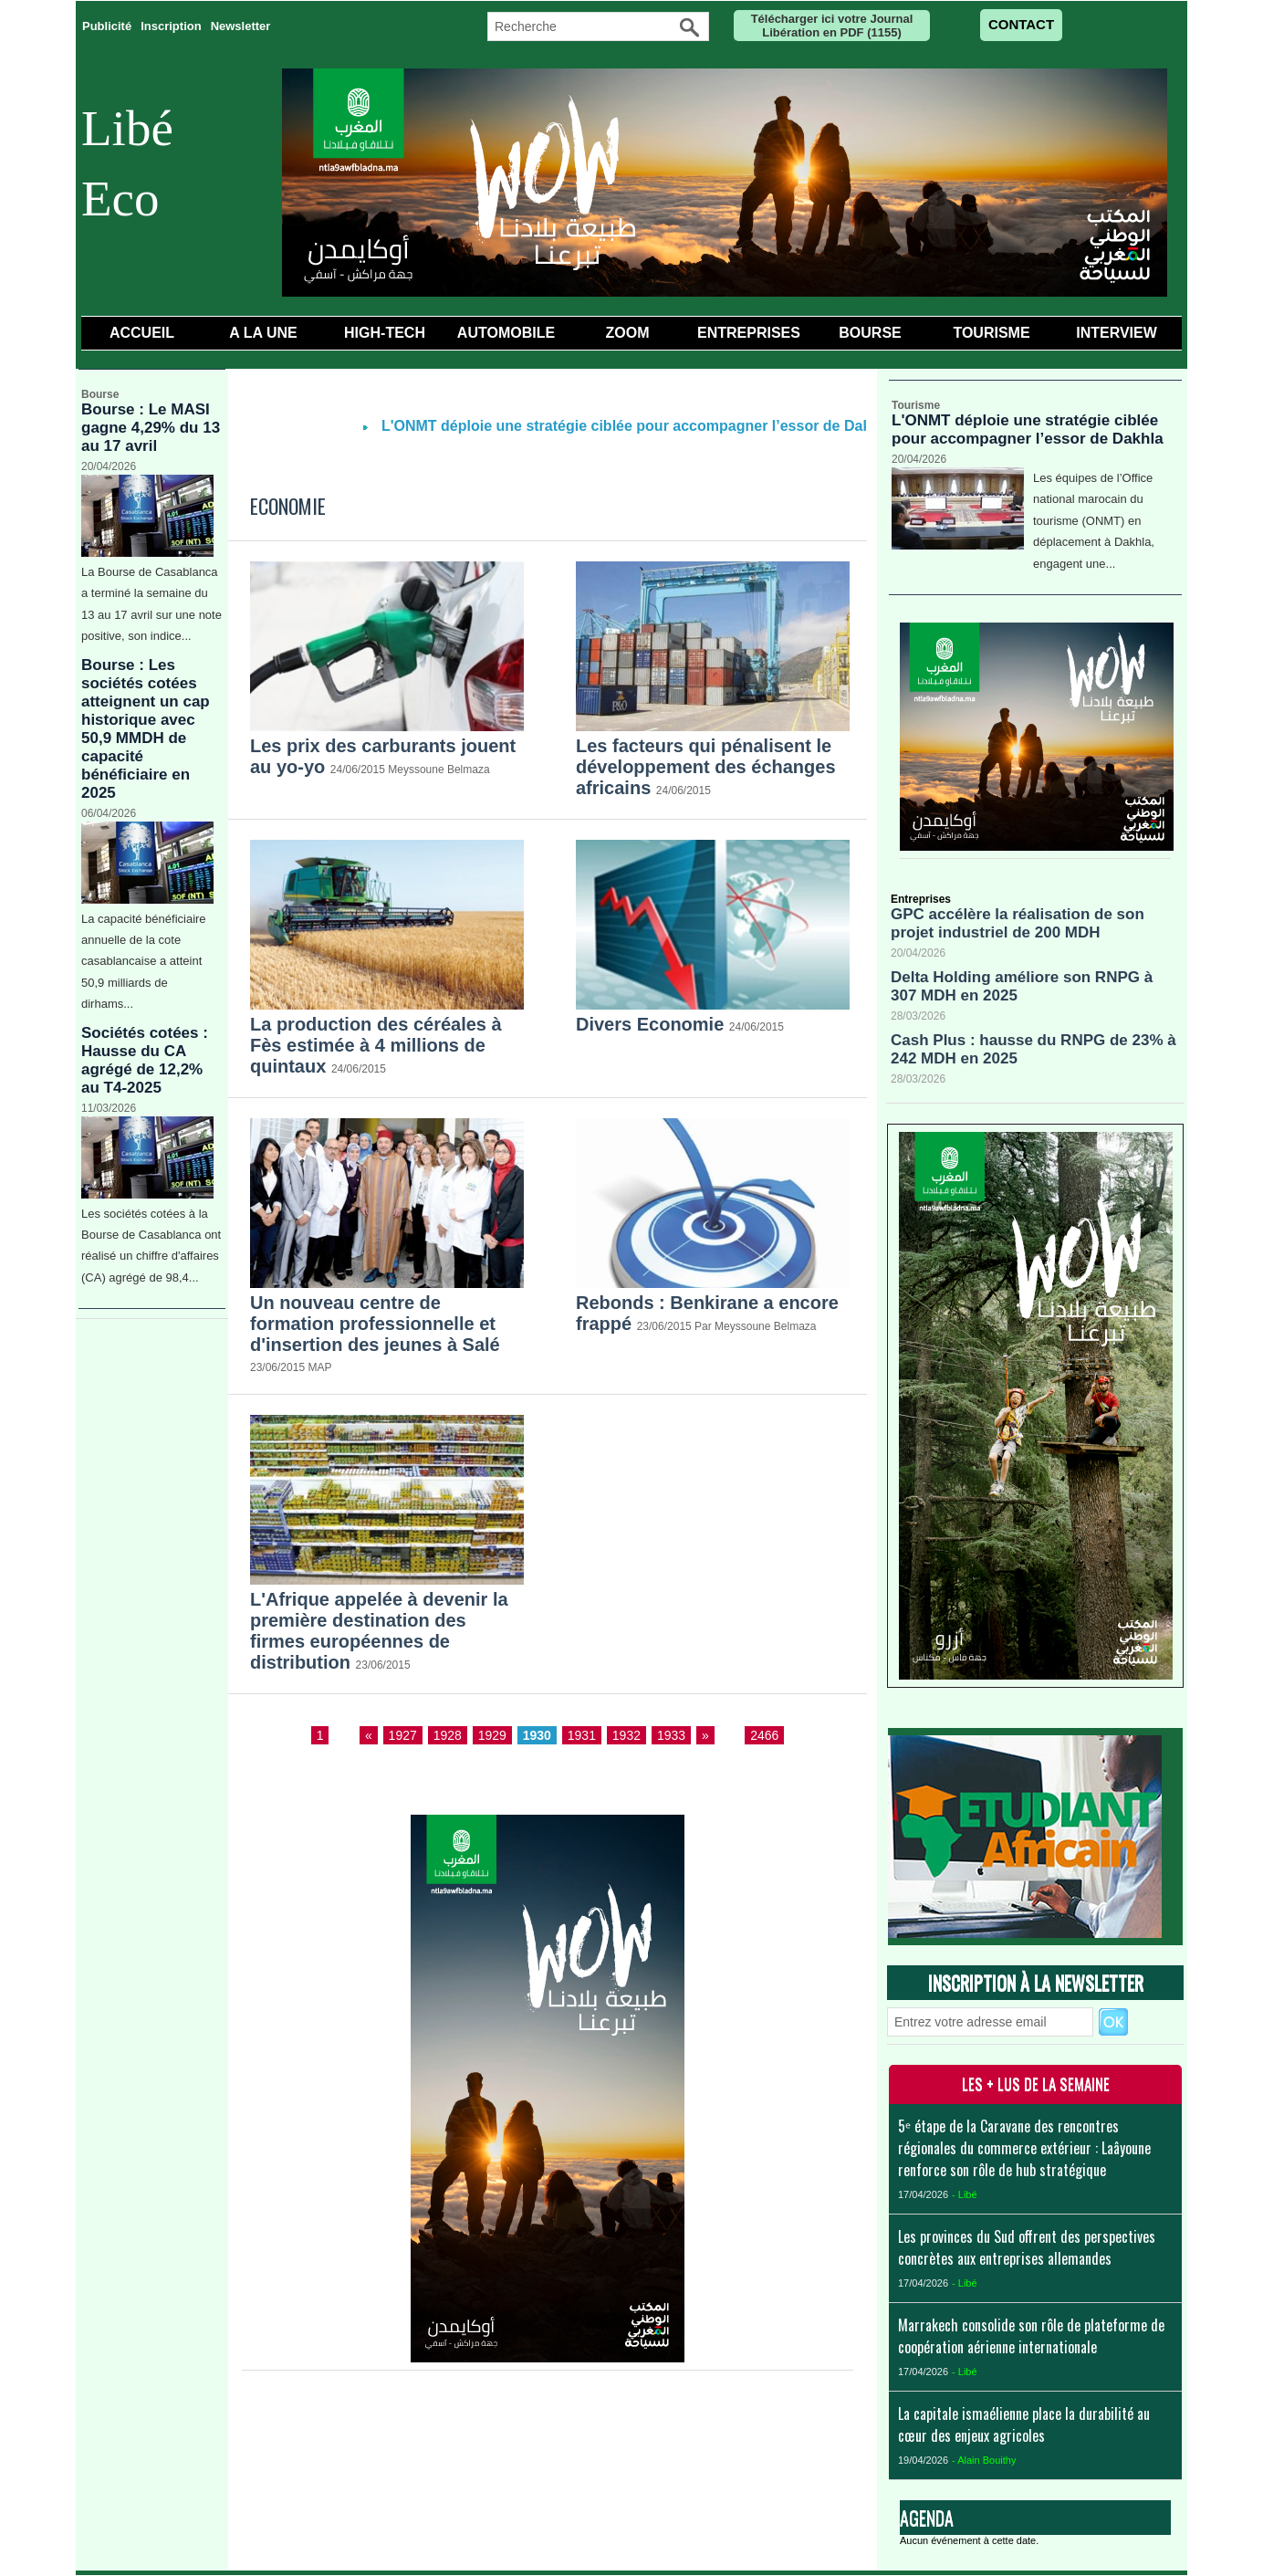  I want to click on Bourse : Les sociétés cotées atteignent un cap historique avec 50,9 MMDH de capacité bénéficiaire en 2025, so click(145, 728).